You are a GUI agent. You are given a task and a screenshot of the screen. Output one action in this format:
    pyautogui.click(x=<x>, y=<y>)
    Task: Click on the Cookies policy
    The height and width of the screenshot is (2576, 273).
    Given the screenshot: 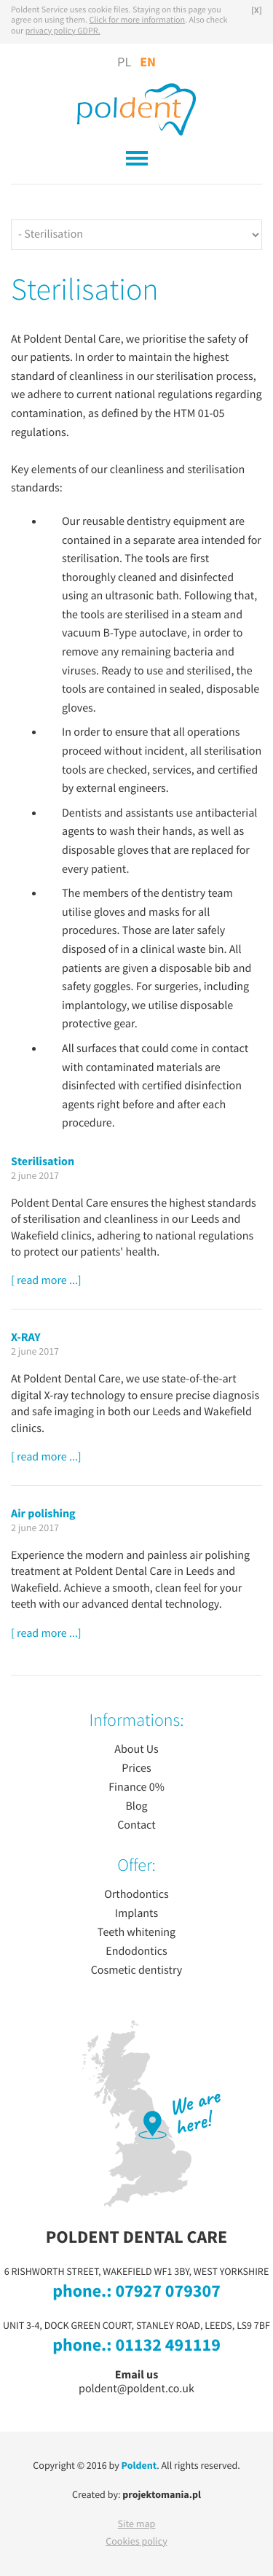 What is the action you would take?
    pyautogui.click(x=136, y=2541)
    